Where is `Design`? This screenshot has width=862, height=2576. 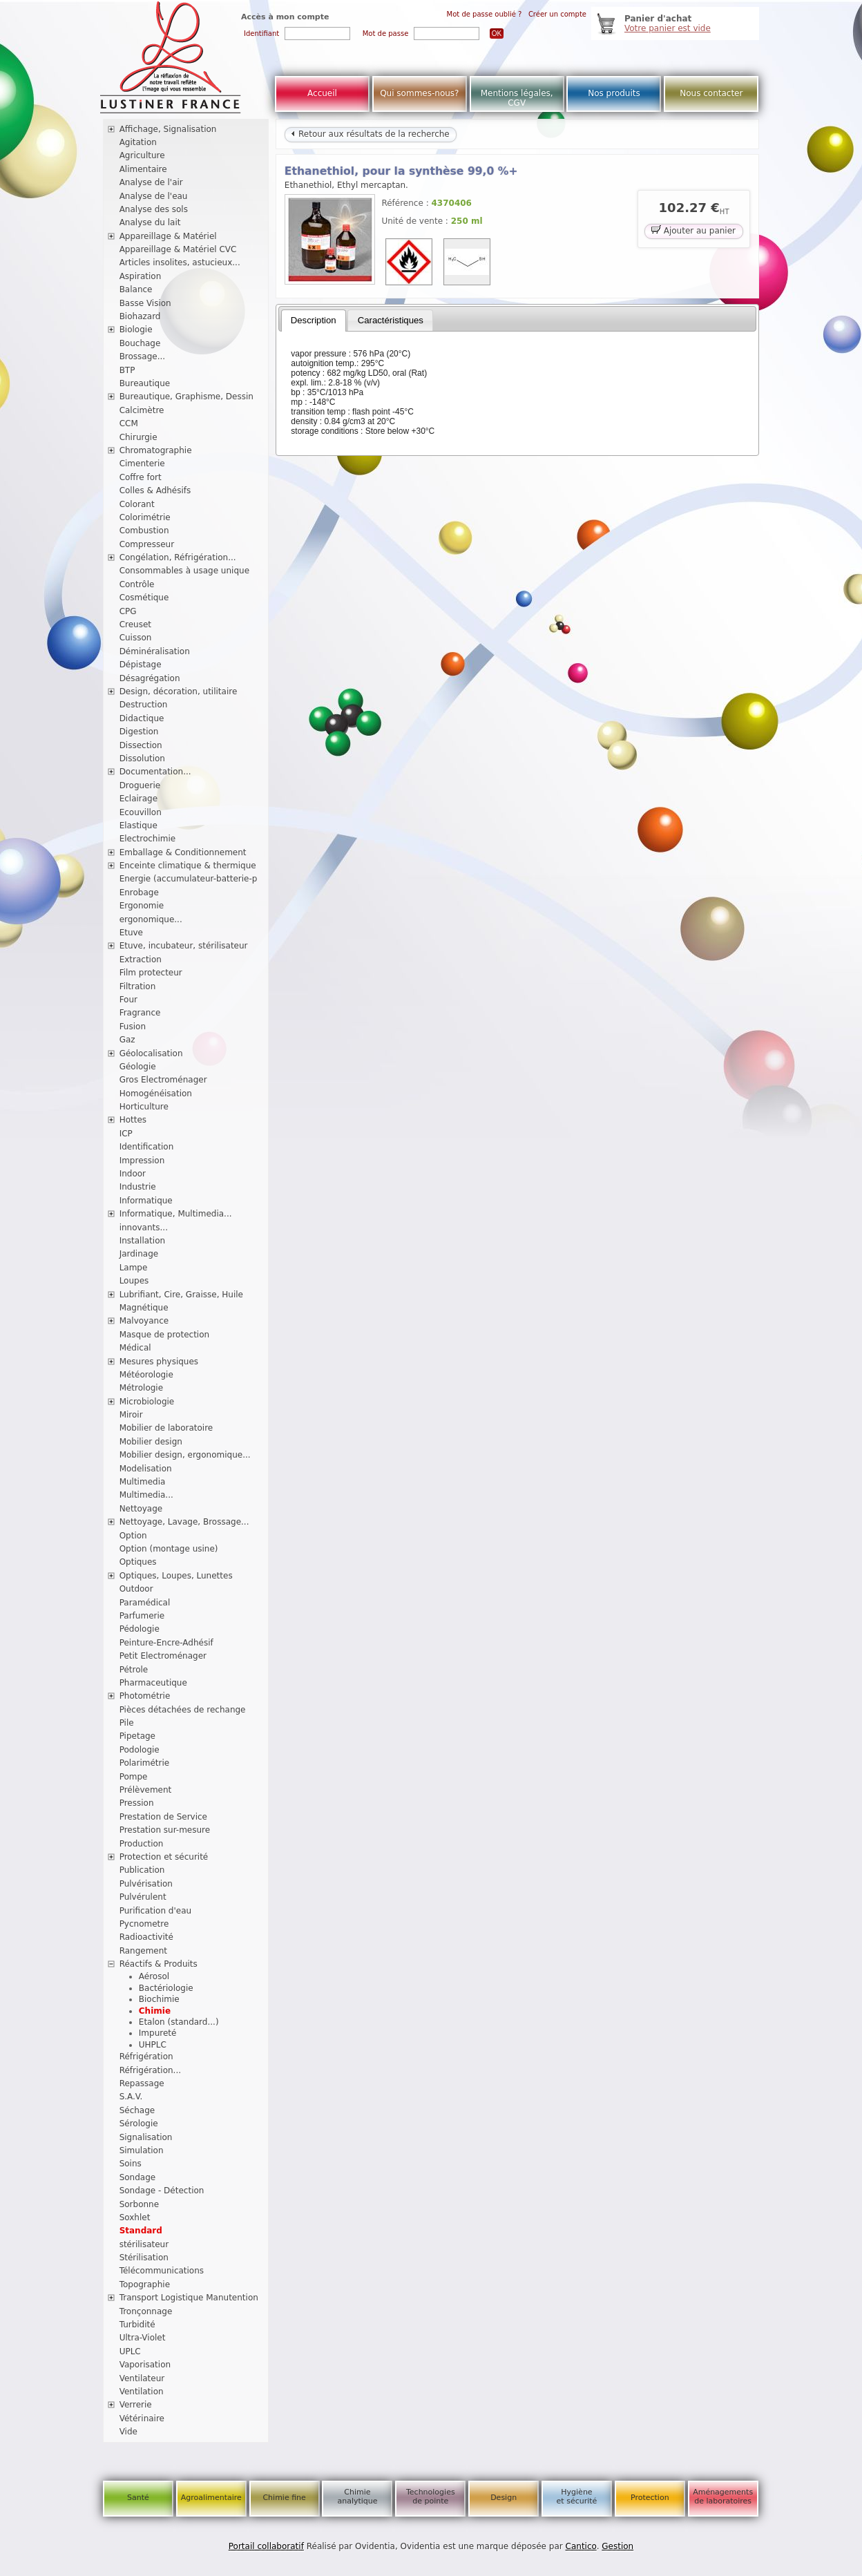
Design is located at coordinates (503, 2497).